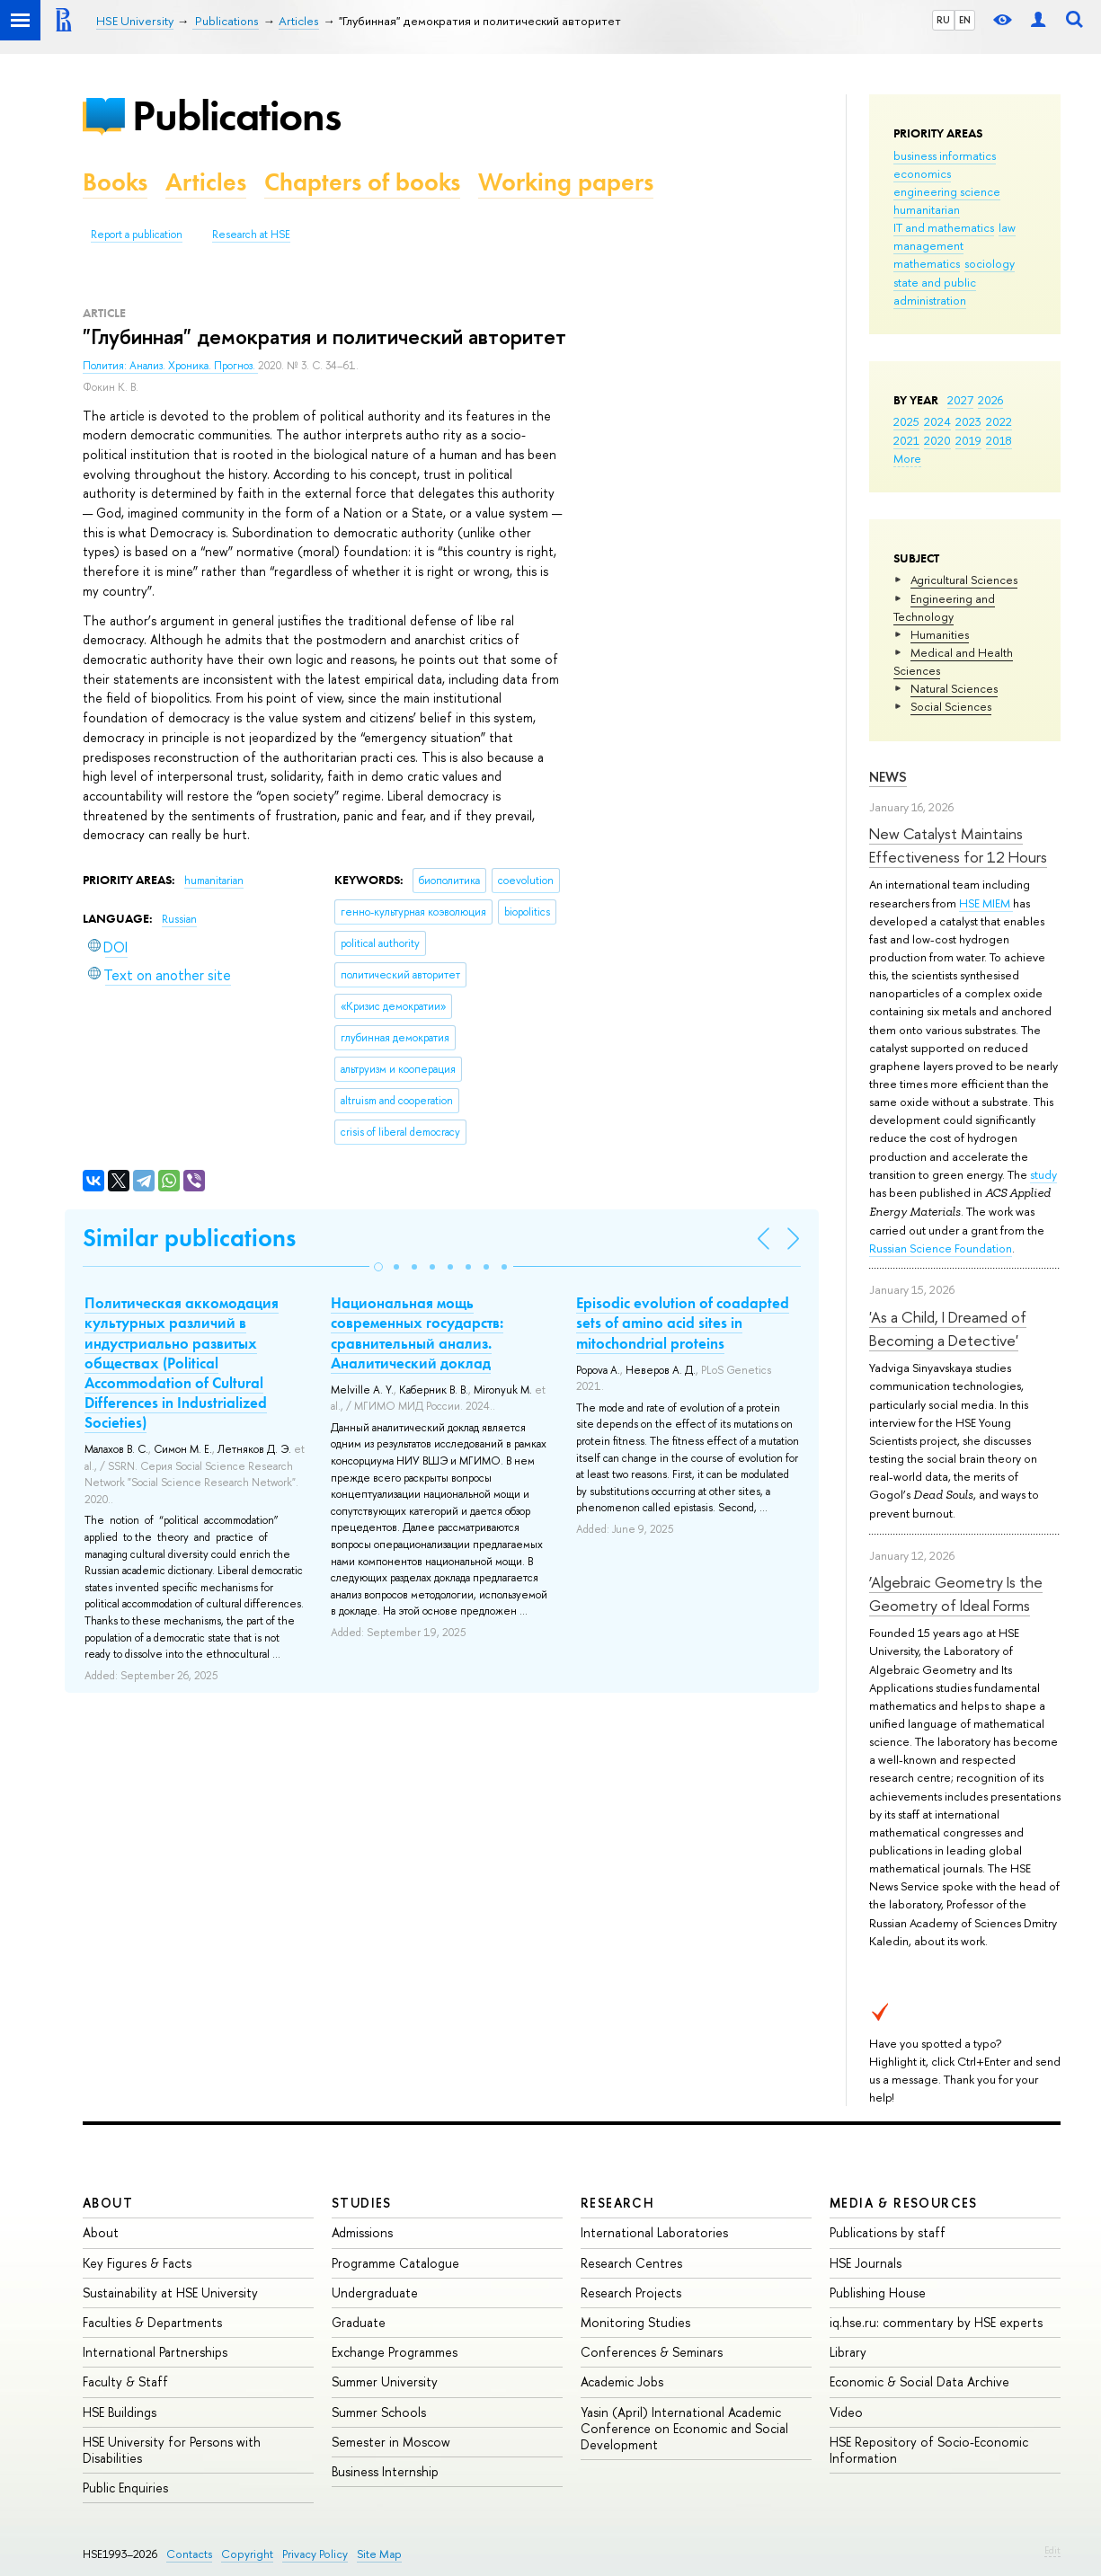  I want to click on Contacts, so click(189, 2554).